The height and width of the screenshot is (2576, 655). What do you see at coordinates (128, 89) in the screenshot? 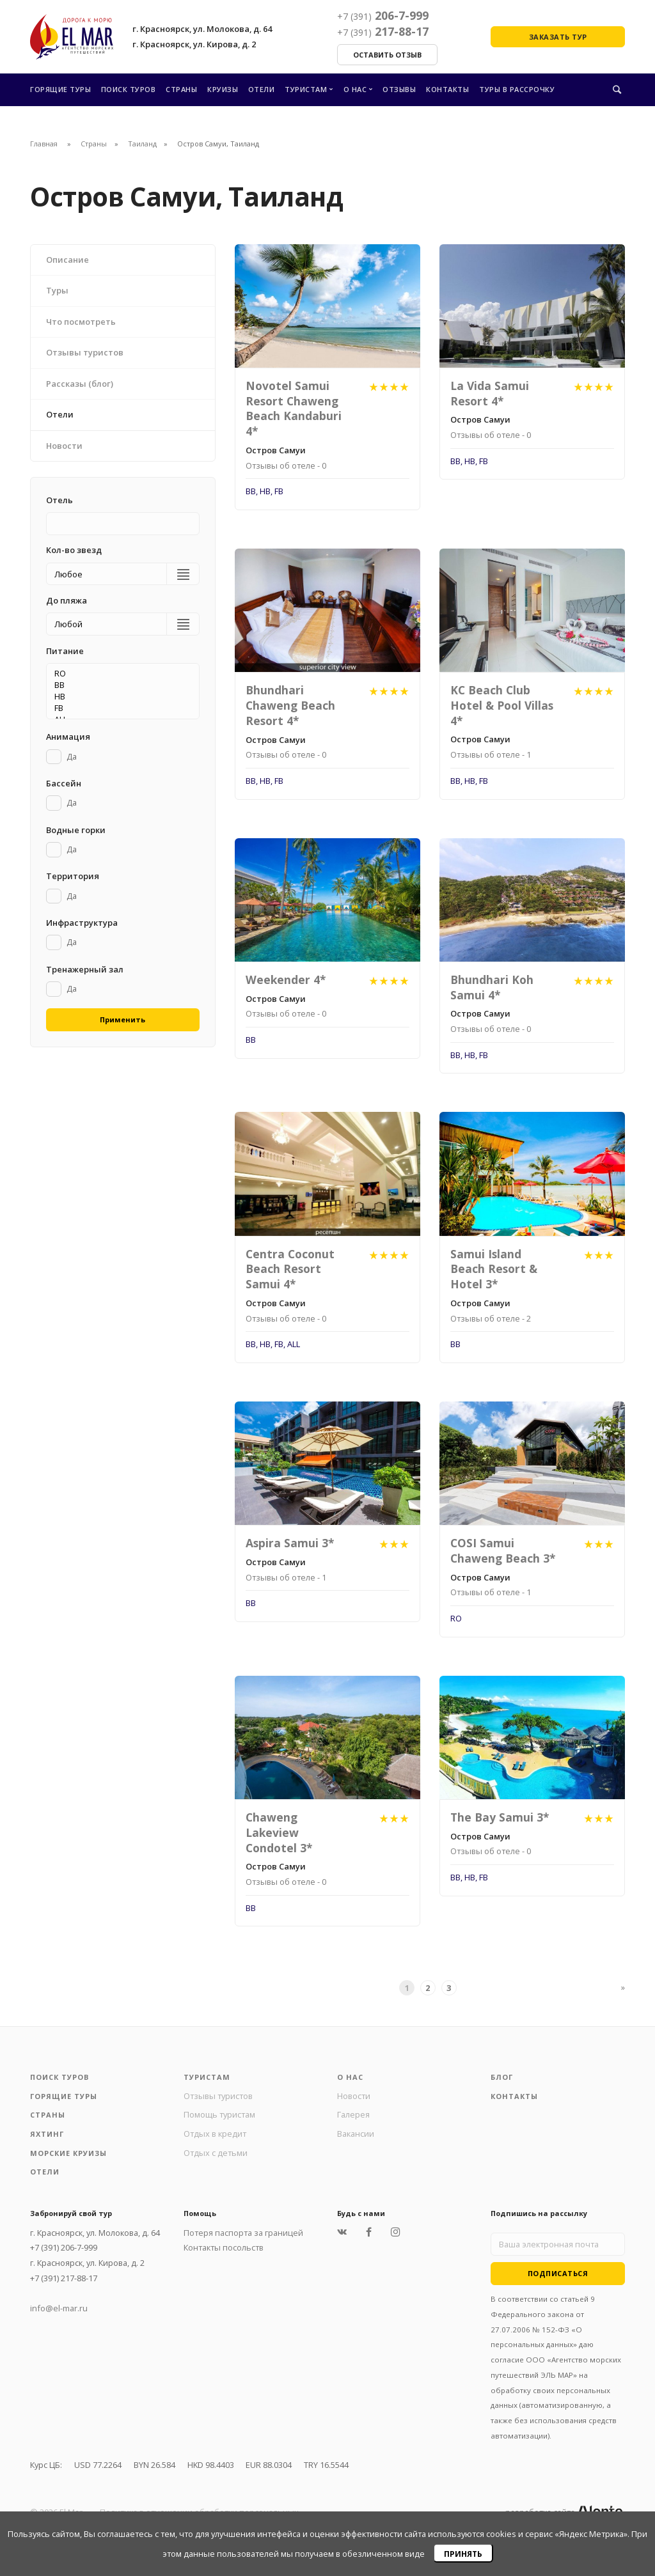
I see `Поиск туров` at bounding box center [128, 89].